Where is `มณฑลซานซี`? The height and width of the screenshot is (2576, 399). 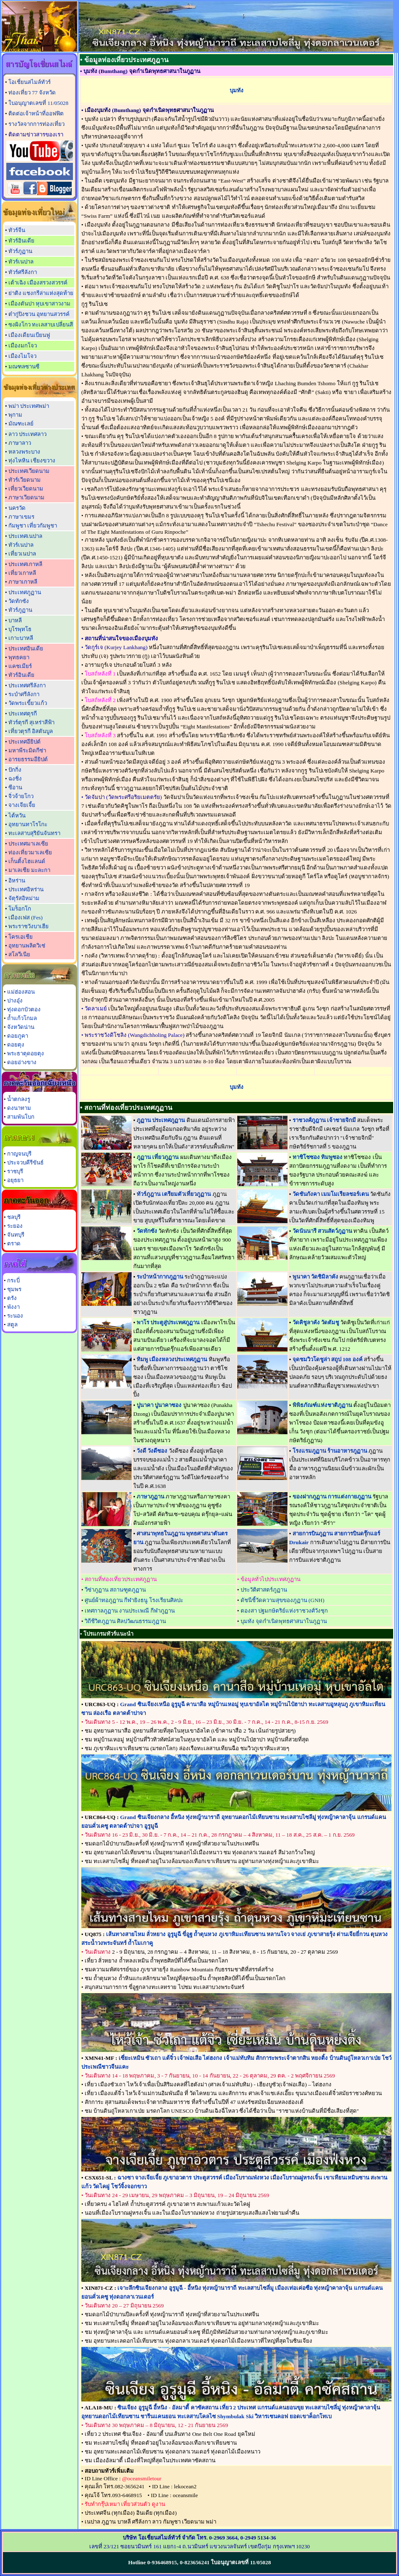 มณฑลซานซี is located at coordinates (23, 366).